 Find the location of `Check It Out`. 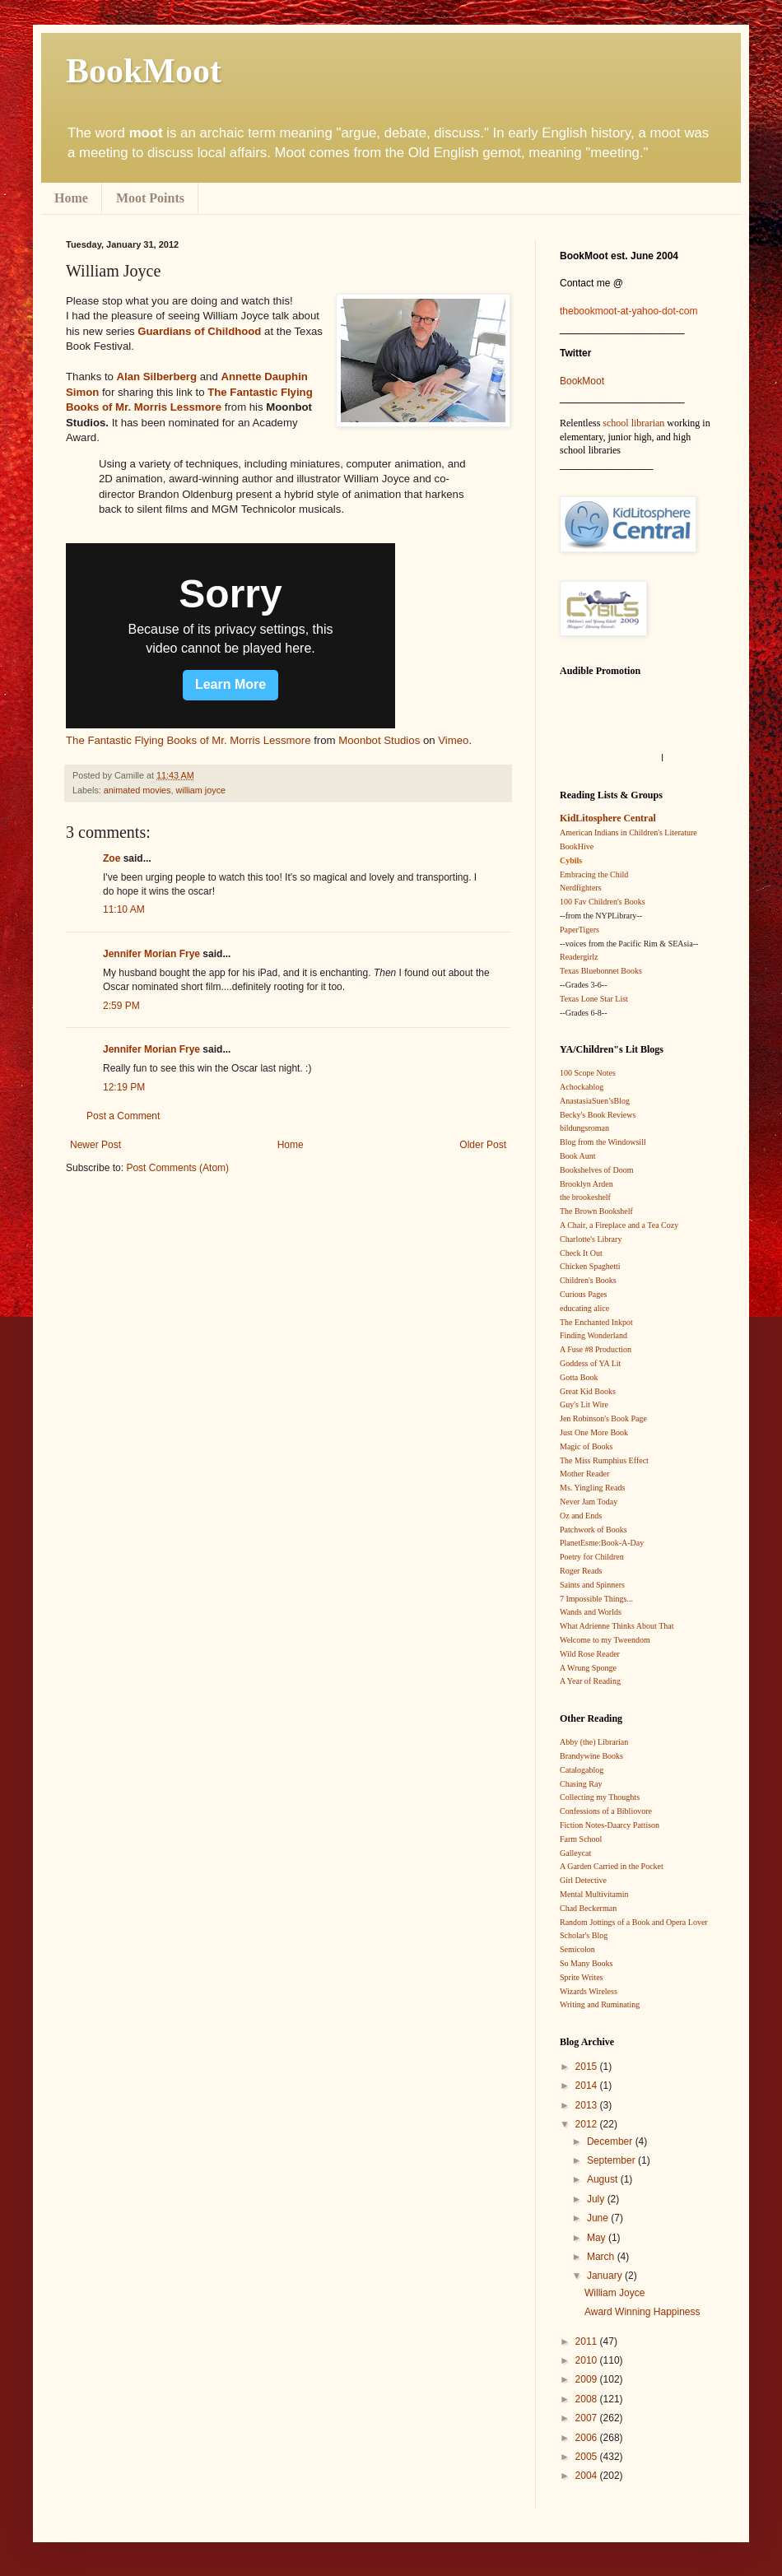

Check It Out is located at coordinates (581, 1253).